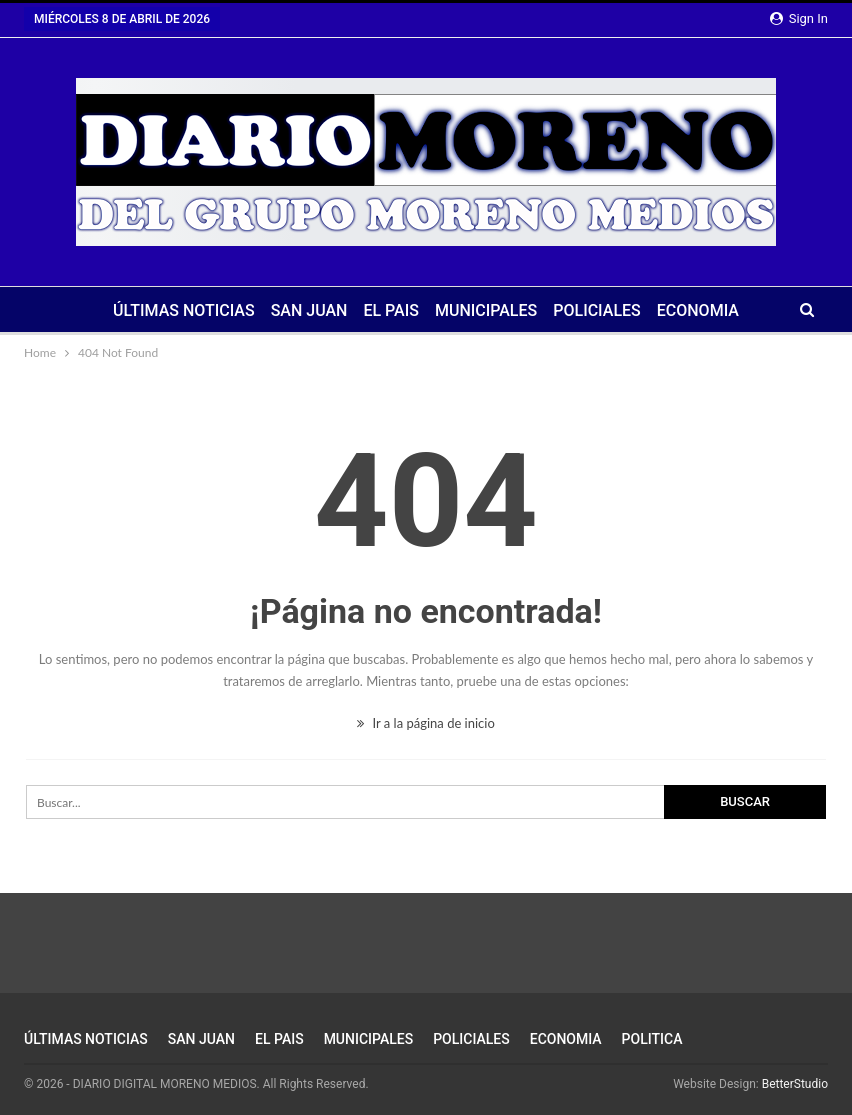 The image size is (852, 1115). I want to click on ECONOMIA, so click(698, 310).